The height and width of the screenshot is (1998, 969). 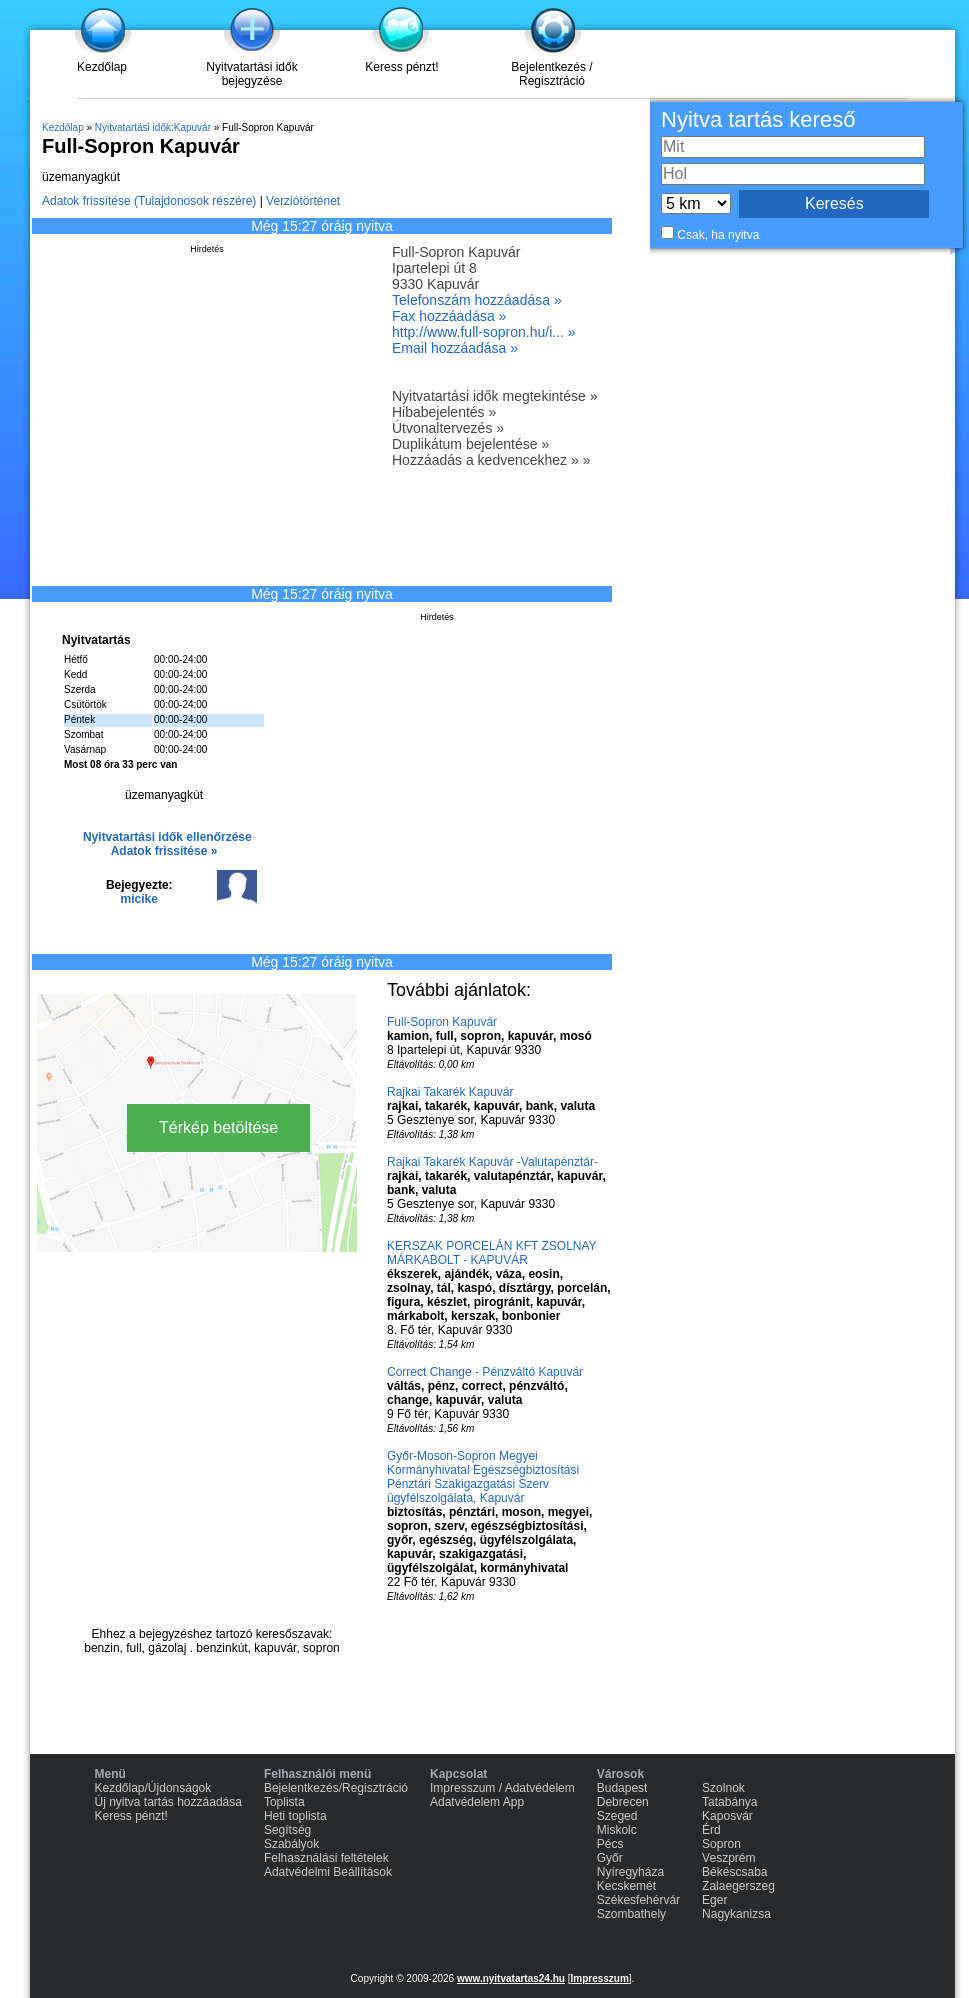 I want to click on Székesfehérvár, so click(x=638, y=1900).